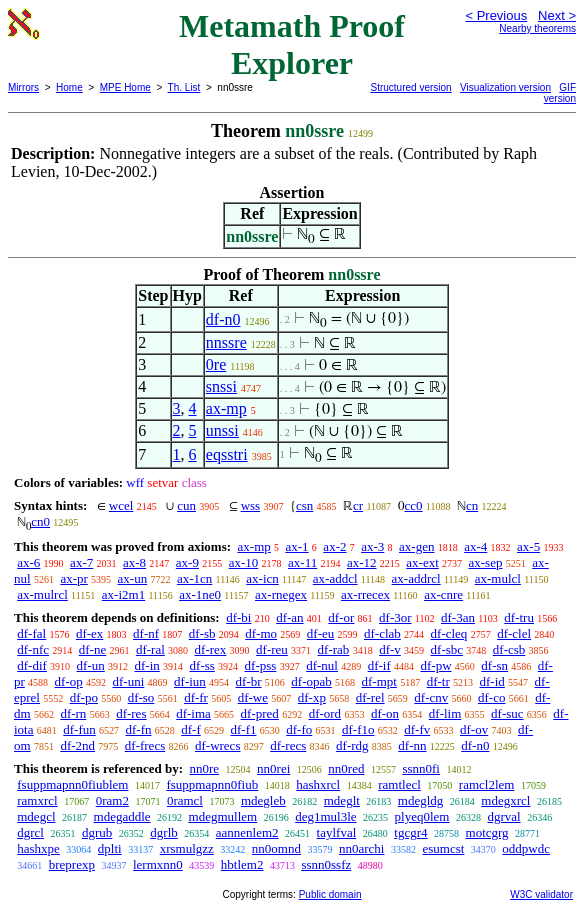 The width and height of the screenshot is (584, 911). I want to click on nn0rei, so click(273, 768).